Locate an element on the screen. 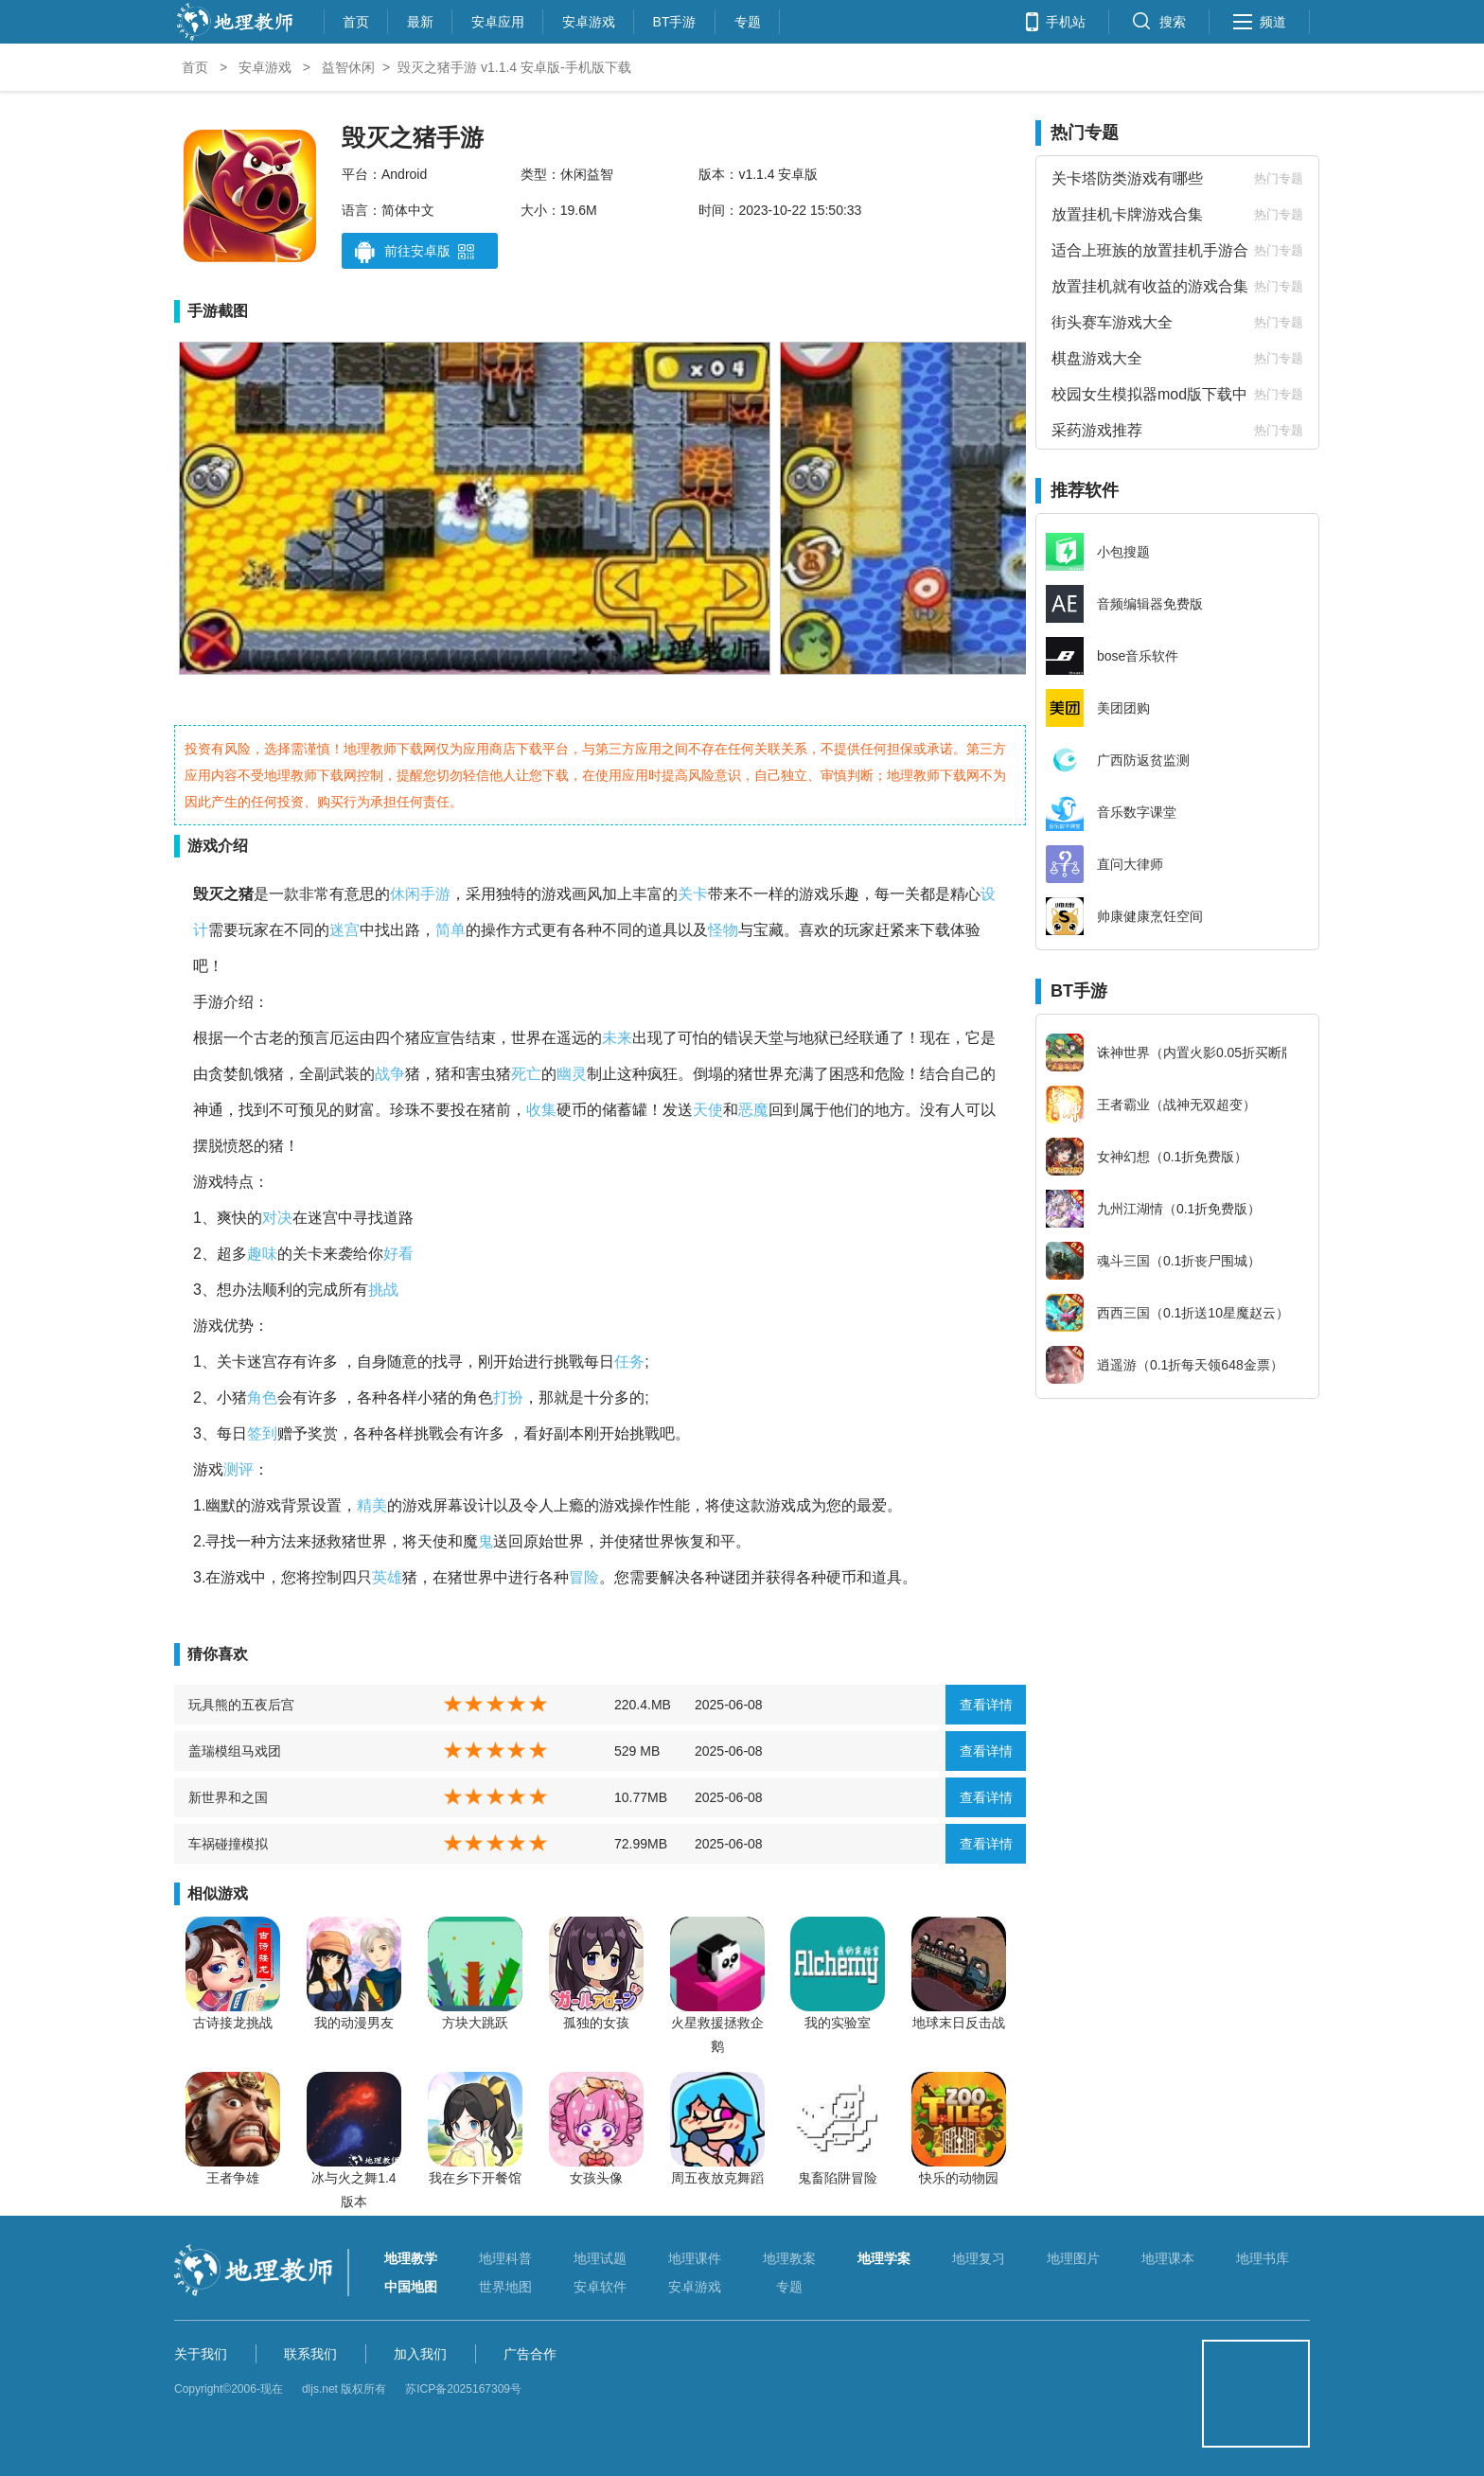 This screenshot has width=1484, height=2476. 车祸碰撞模拟 is located at coordinates (228, 1843).